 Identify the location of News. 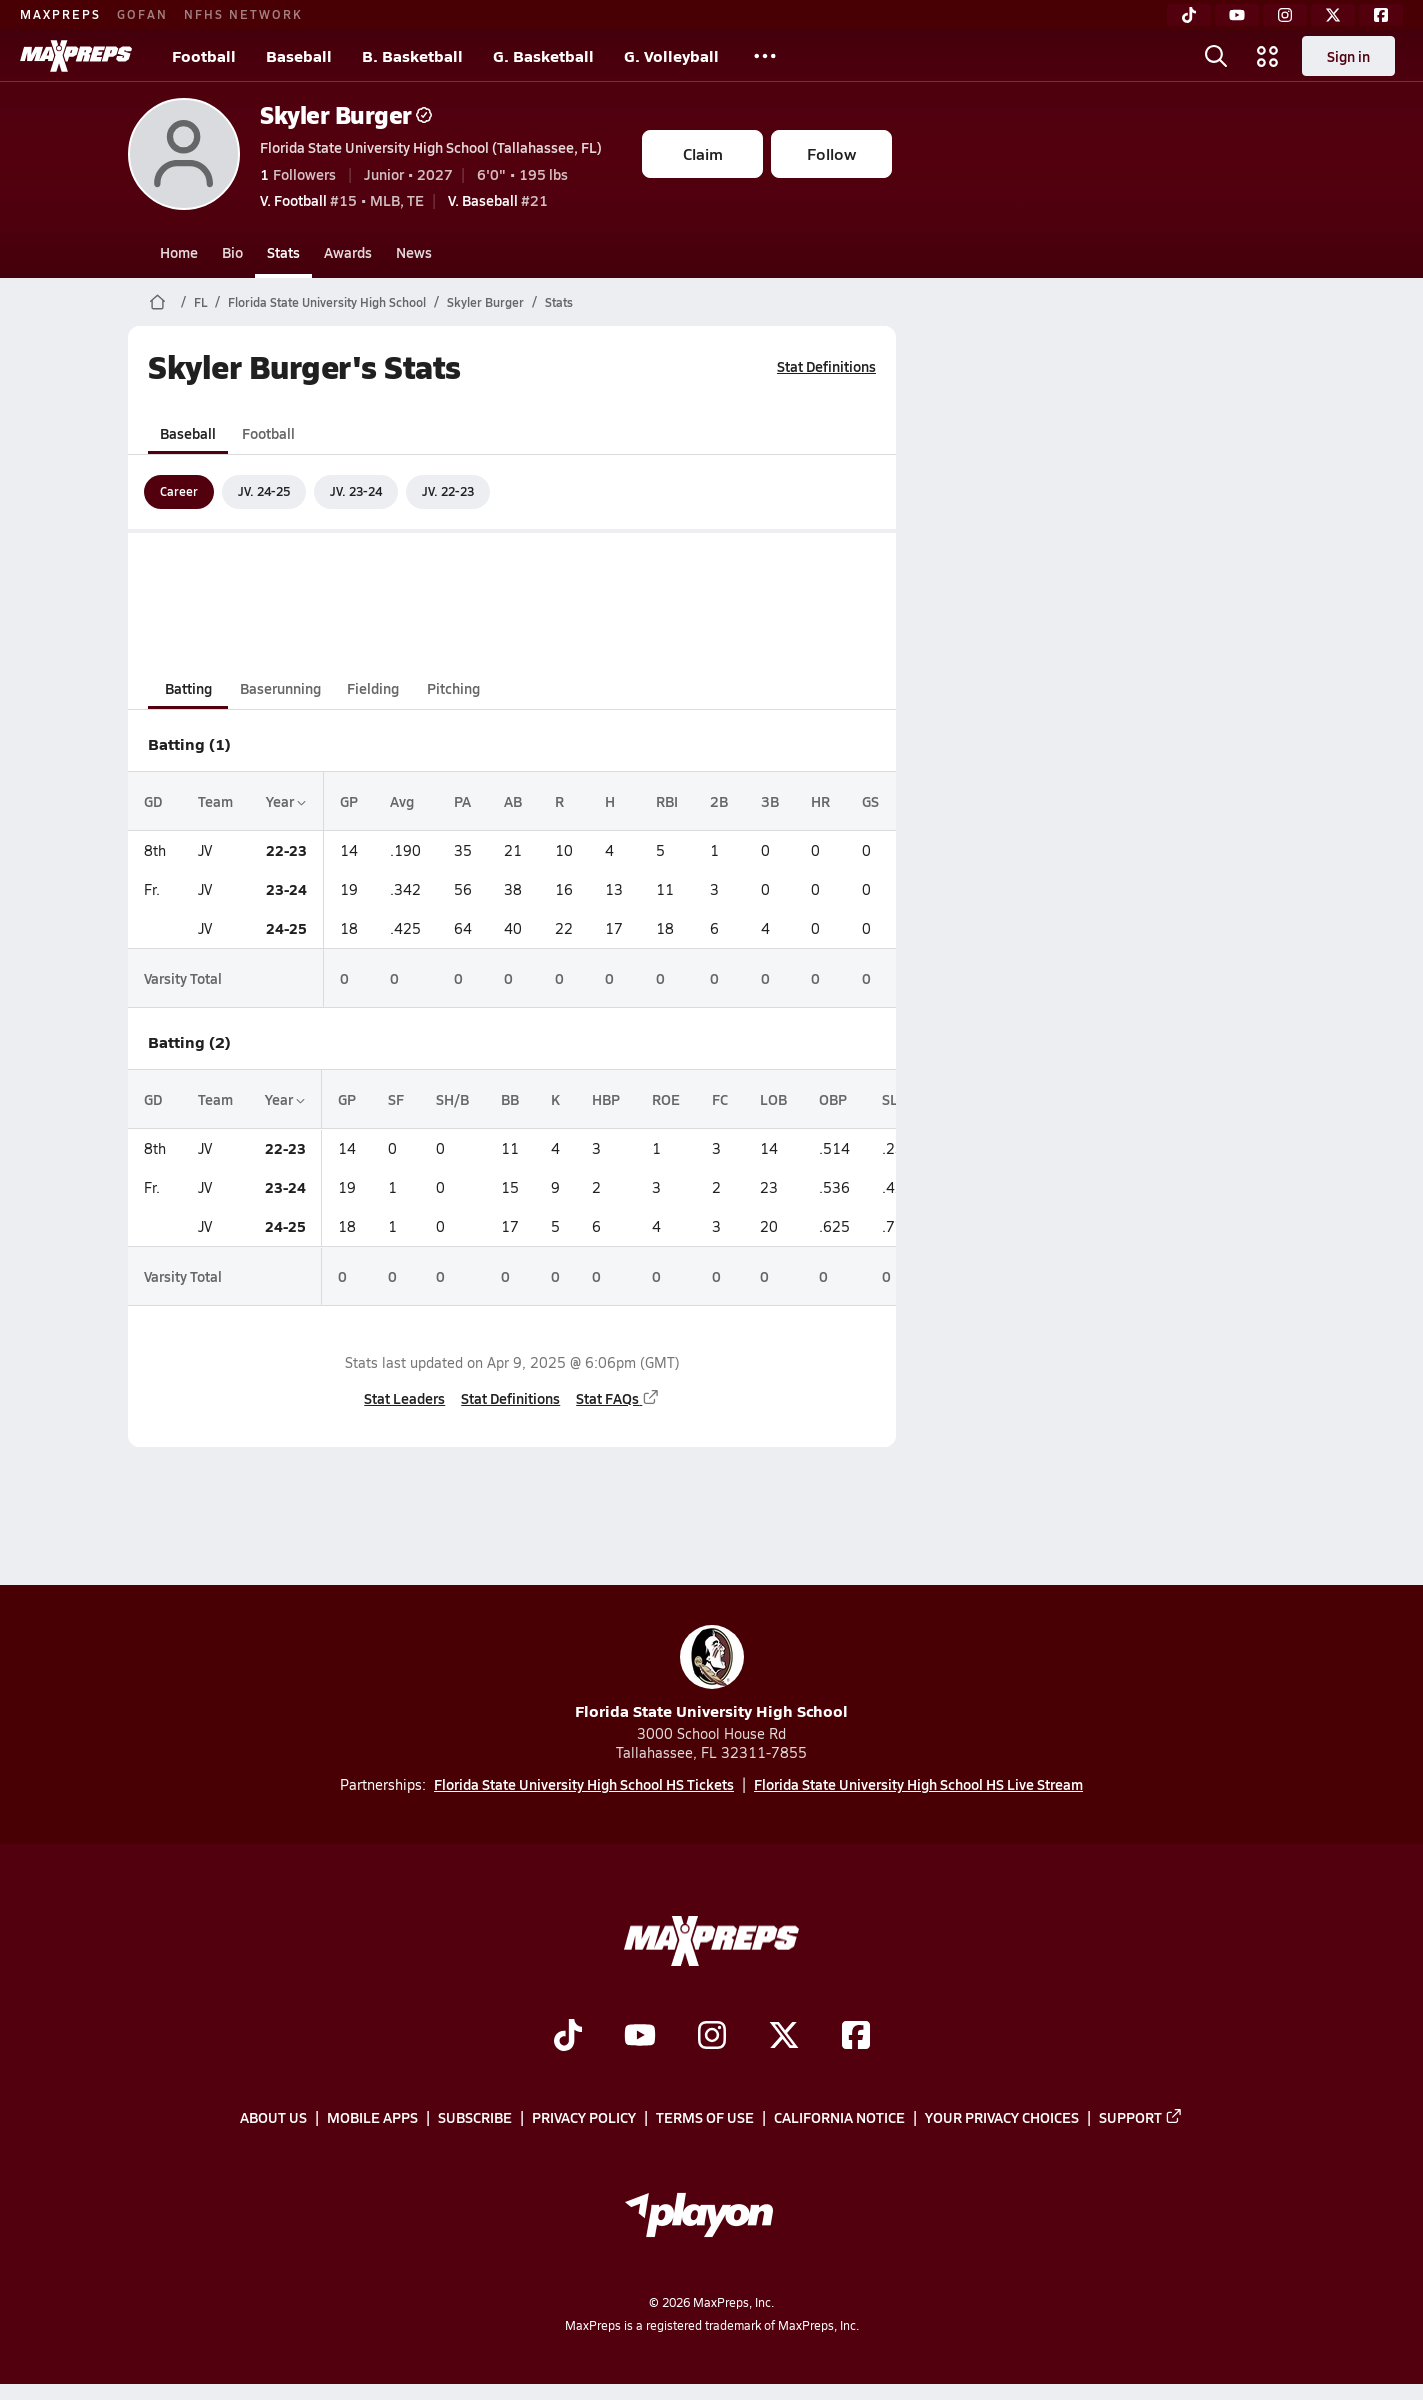
(414, 252).